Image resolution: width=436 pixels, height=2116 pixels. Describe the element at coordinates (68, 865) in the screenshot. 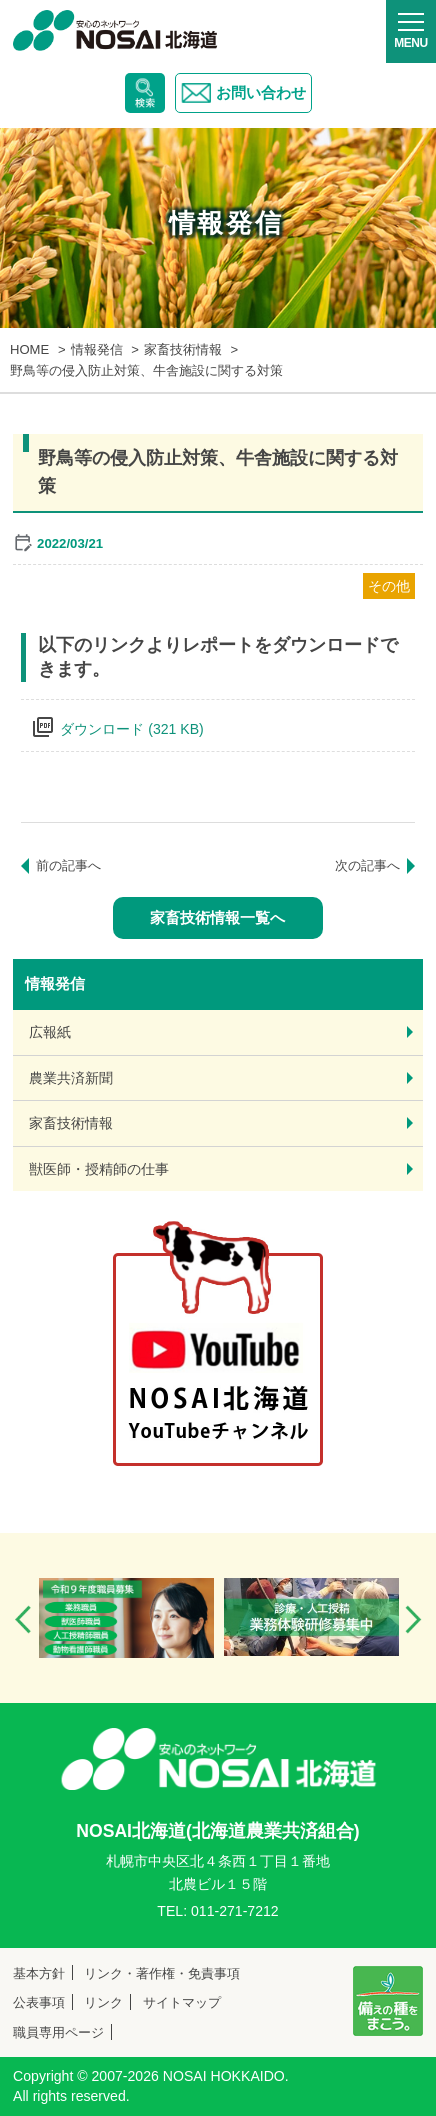

I see `前の記事へ` at that location.